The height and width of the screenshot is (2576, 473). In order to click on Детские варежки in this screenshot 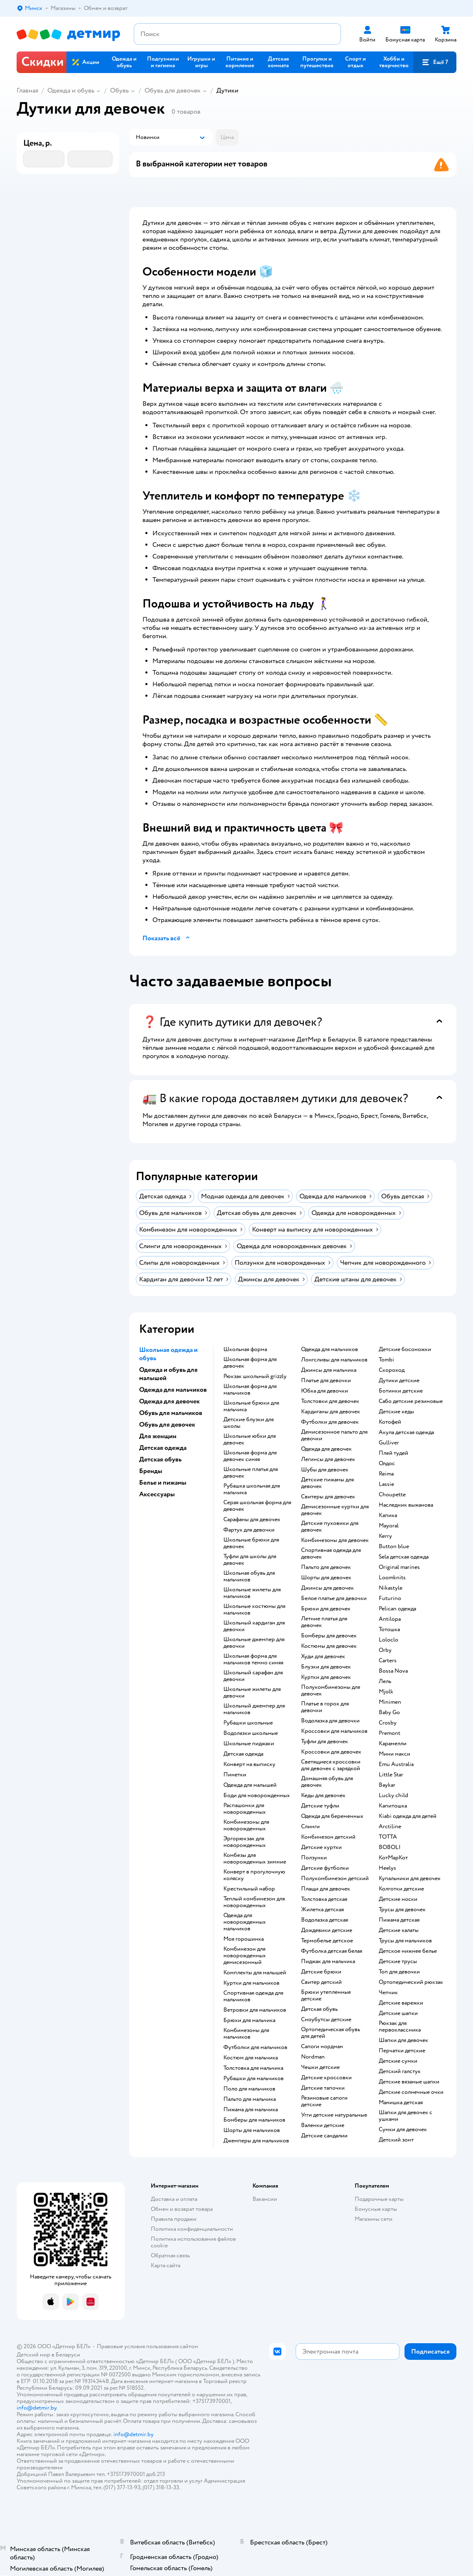, I will do `click(401, 2003)`.